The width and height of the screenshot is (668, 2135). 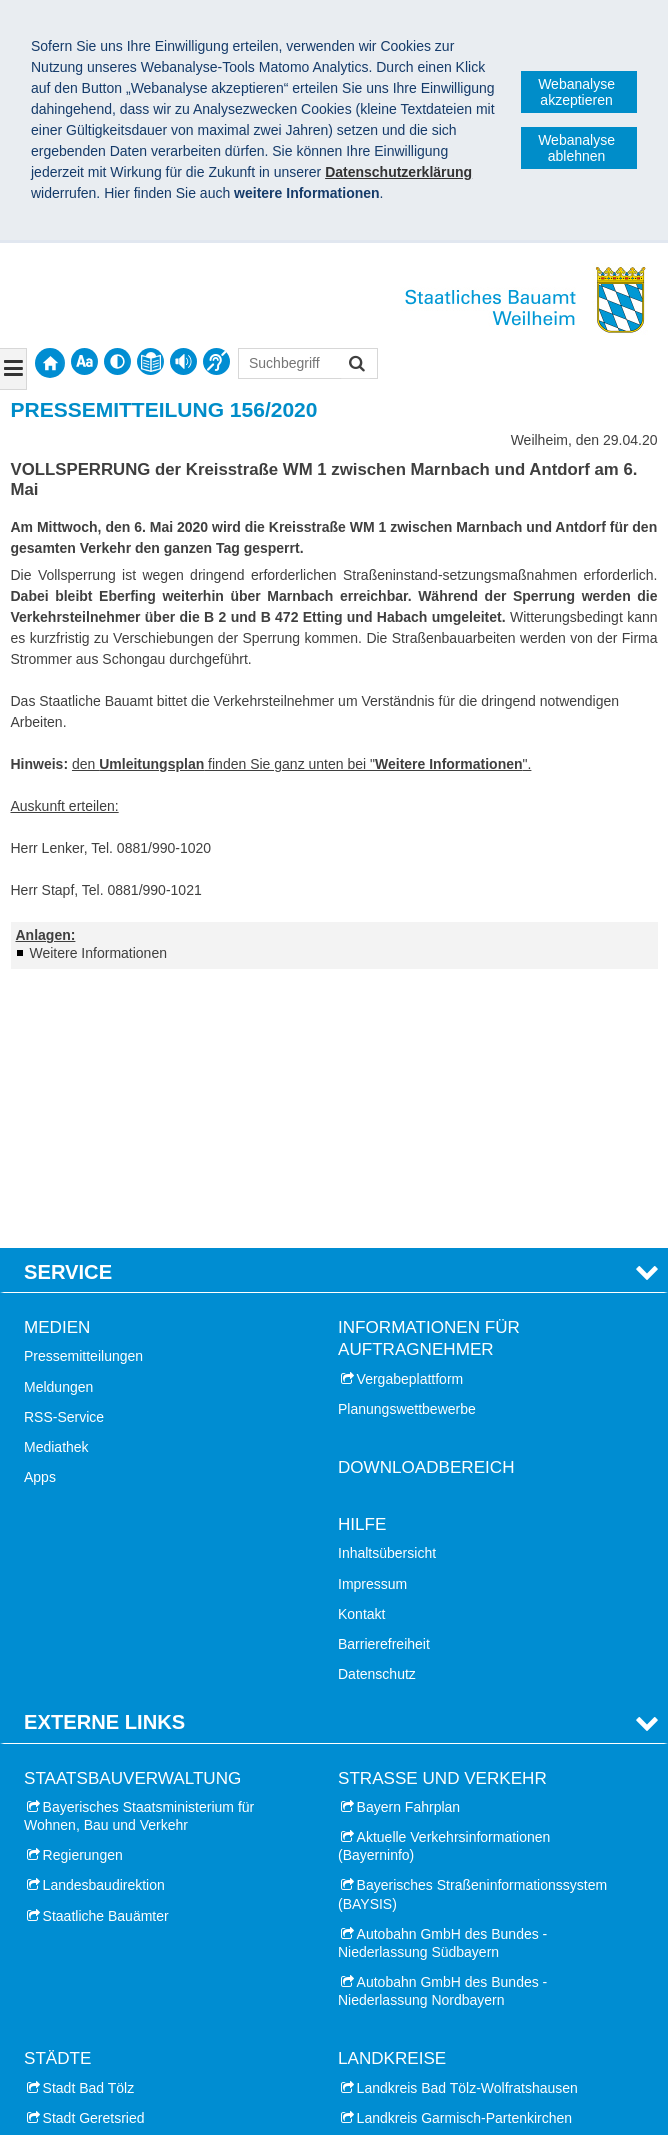 I want to click on Inhaltsübersicht, so click(x=387, y=1292).